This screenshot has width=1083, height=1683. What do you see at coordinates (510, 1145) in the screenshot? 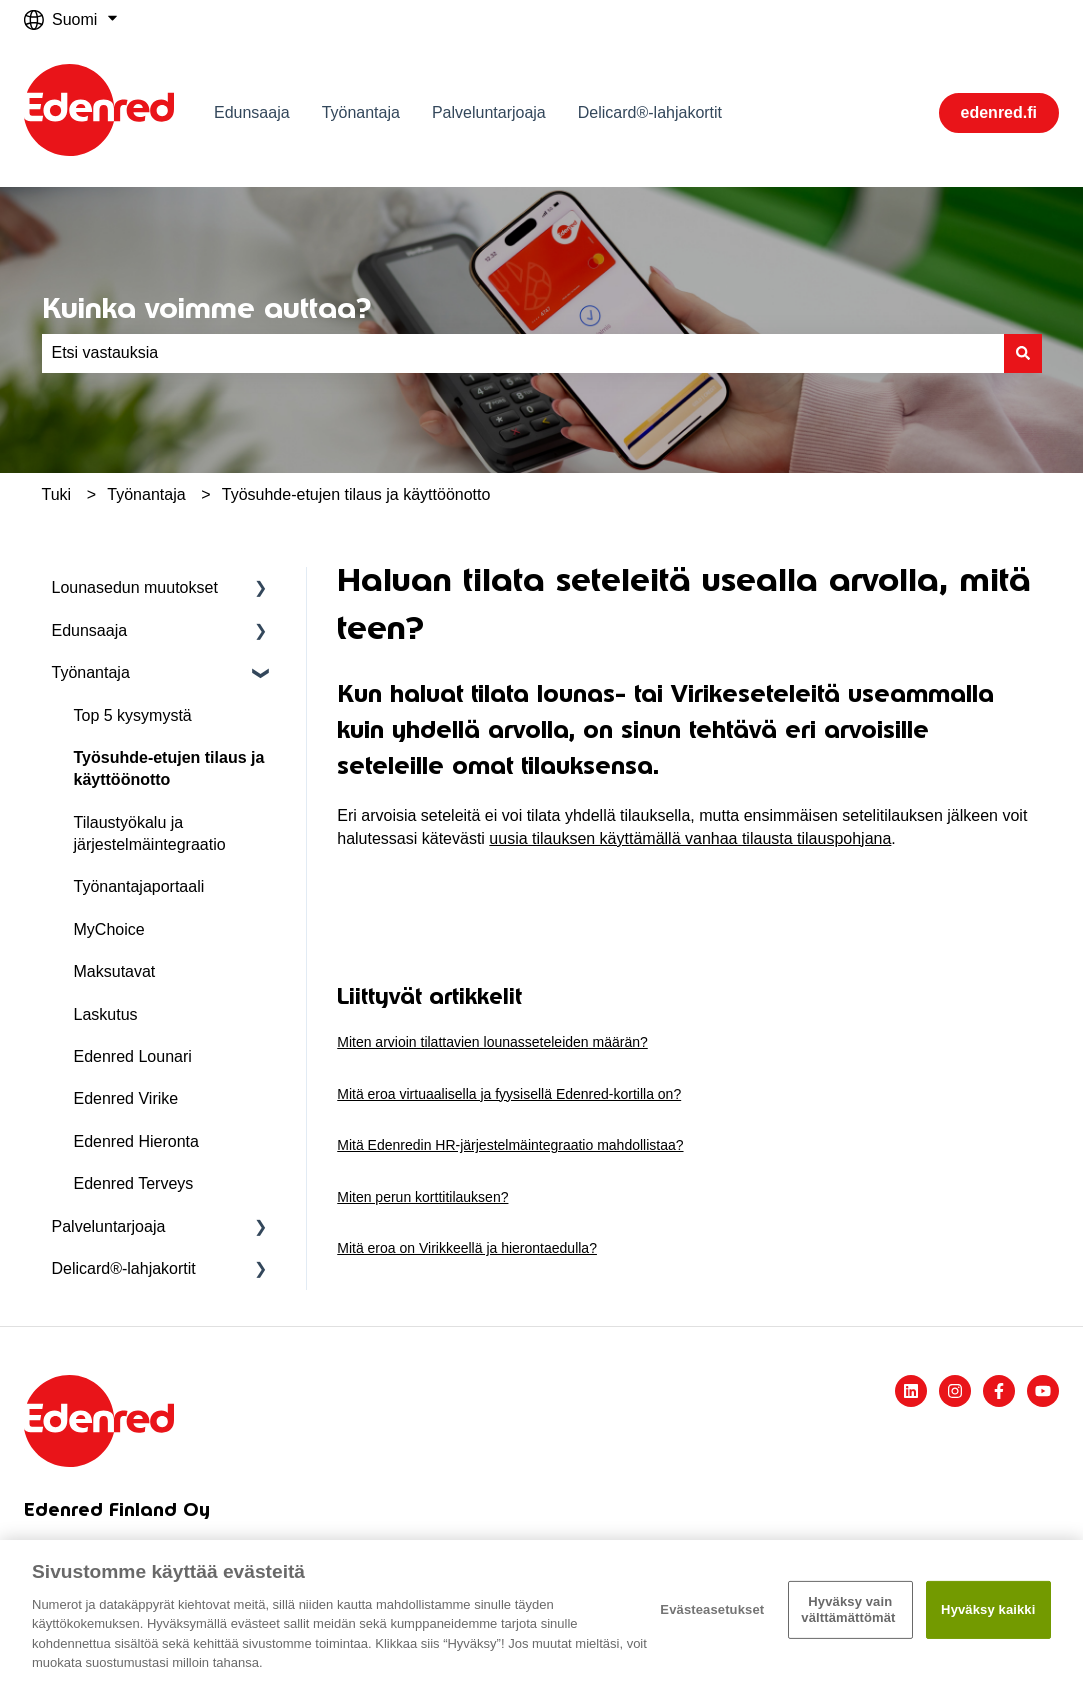
I see `Mitä Edenredin HR-järjestelmäintegraatio mahdollistaa?` at bounding box center [510, 1145].